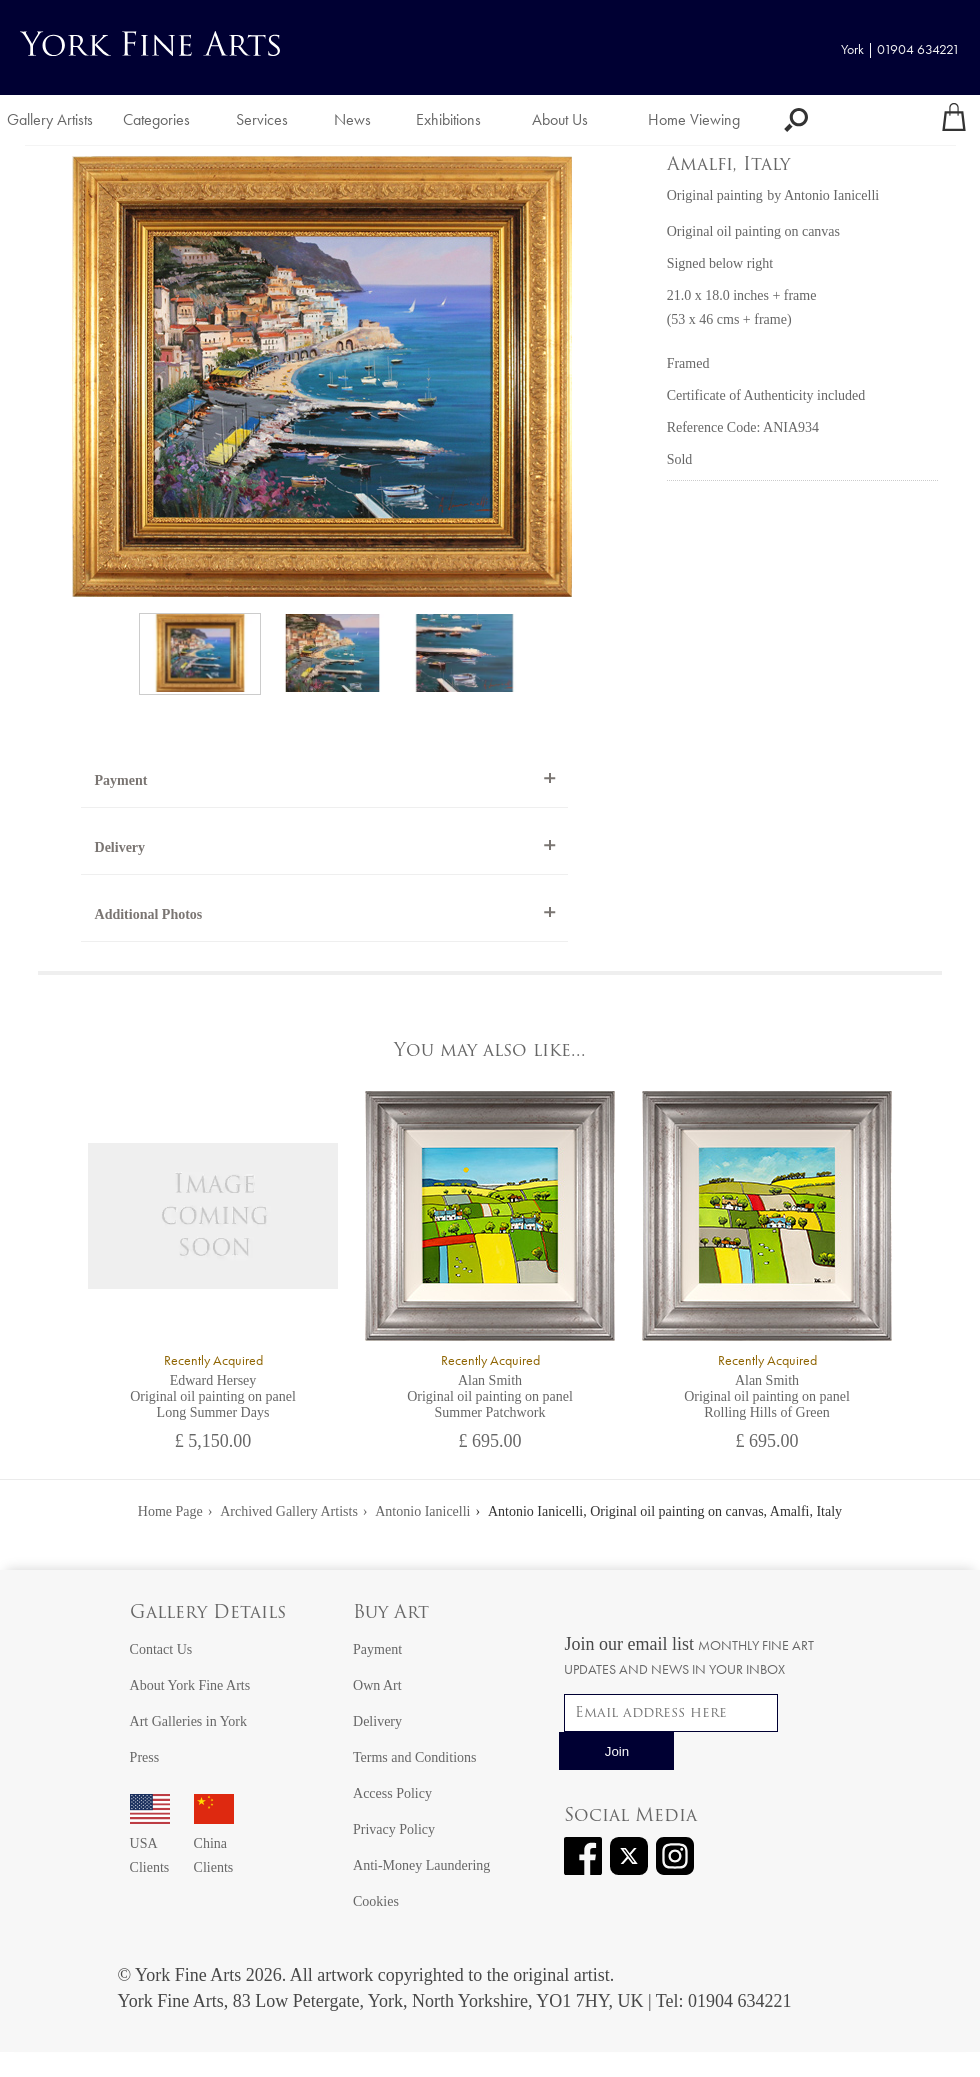  What do you see at coordinates (161, 1649) in the screenshot?
I see `Contact Us` at bounding box center [161, 1649].